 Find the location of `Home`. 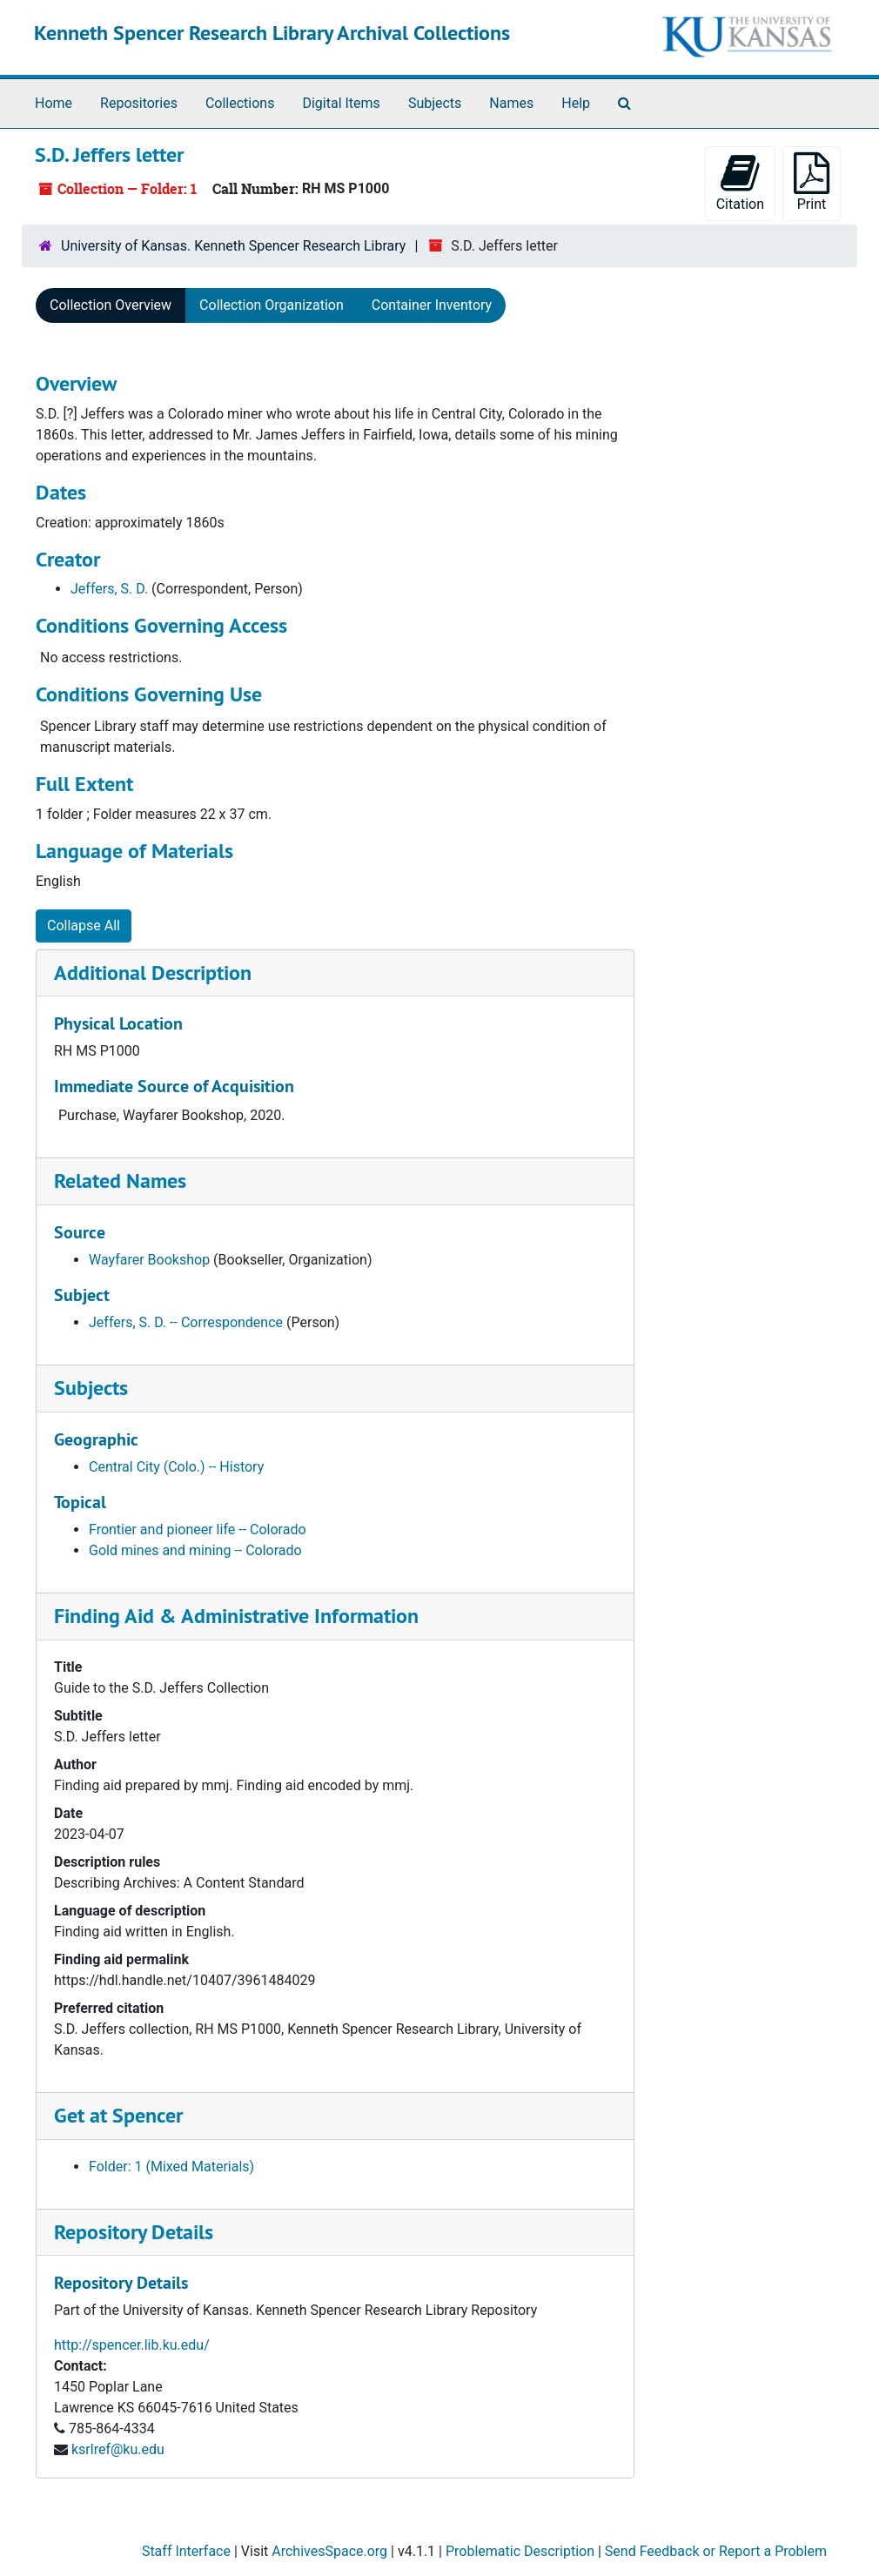

Home is located at coordinates (53, 103).